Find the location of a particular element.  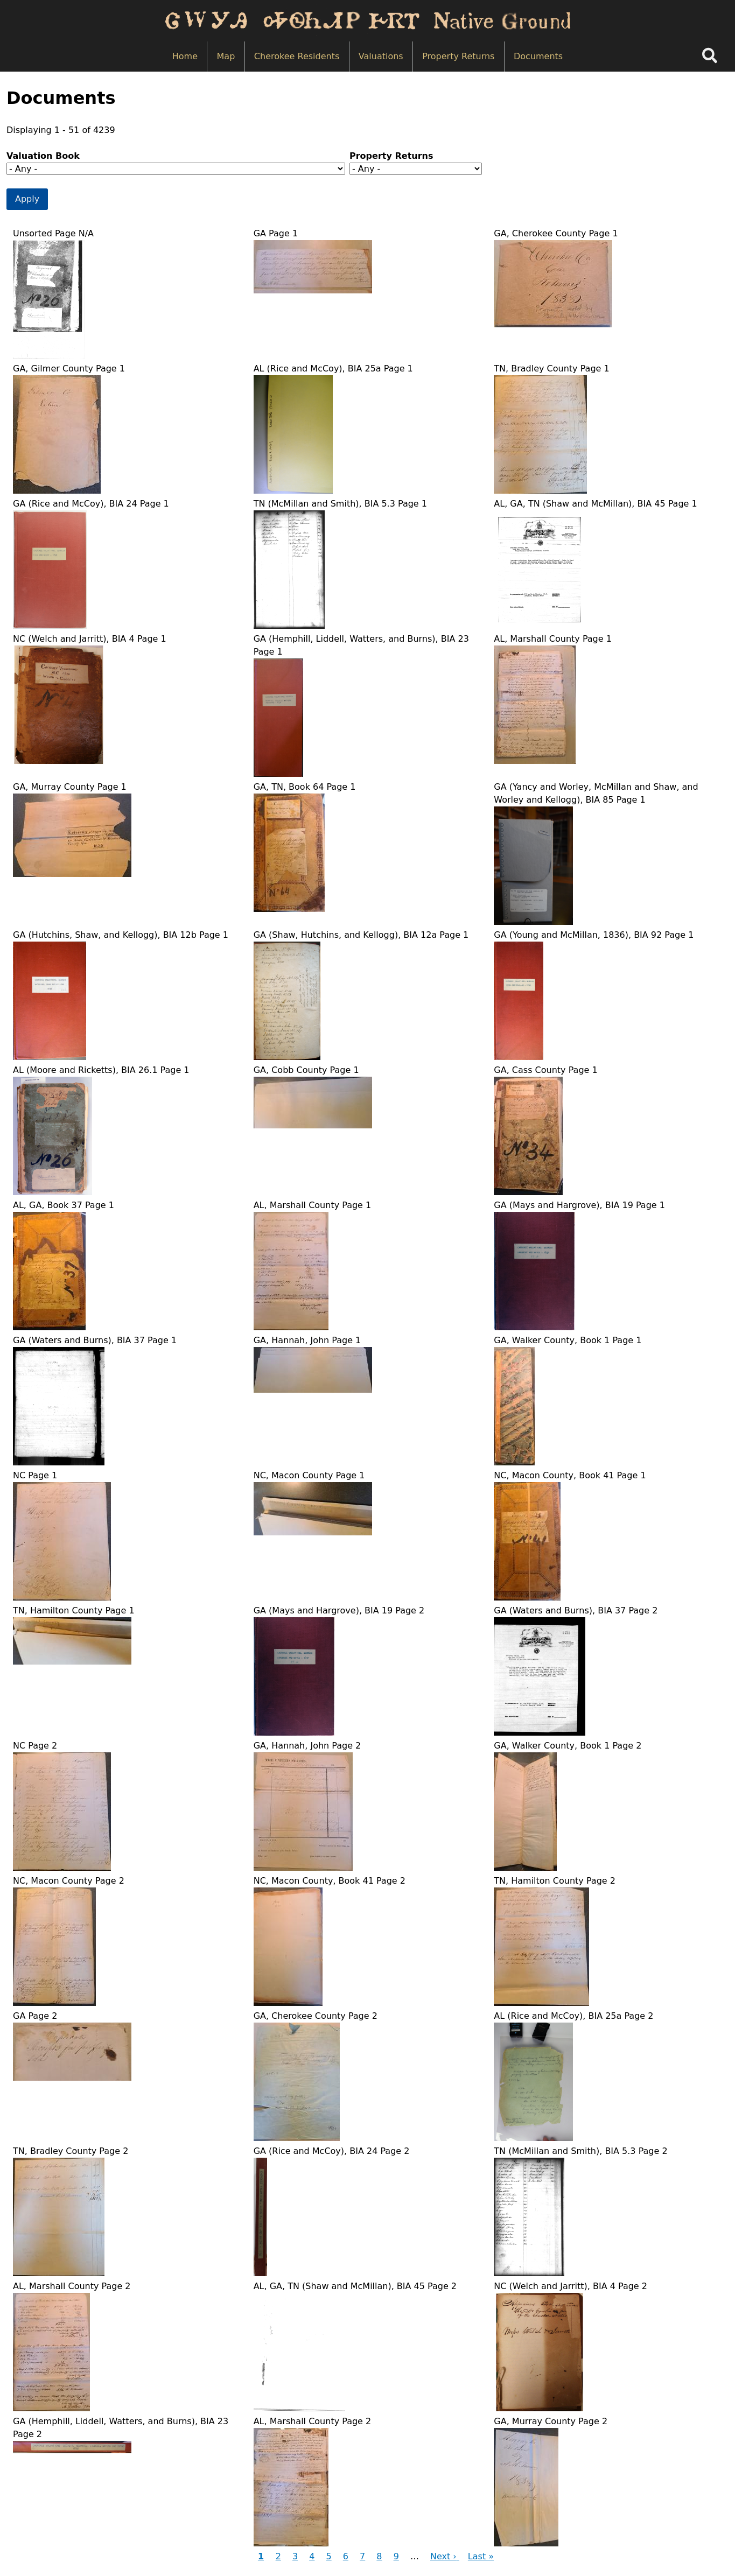

Documents is located at coordinates (538, 56).